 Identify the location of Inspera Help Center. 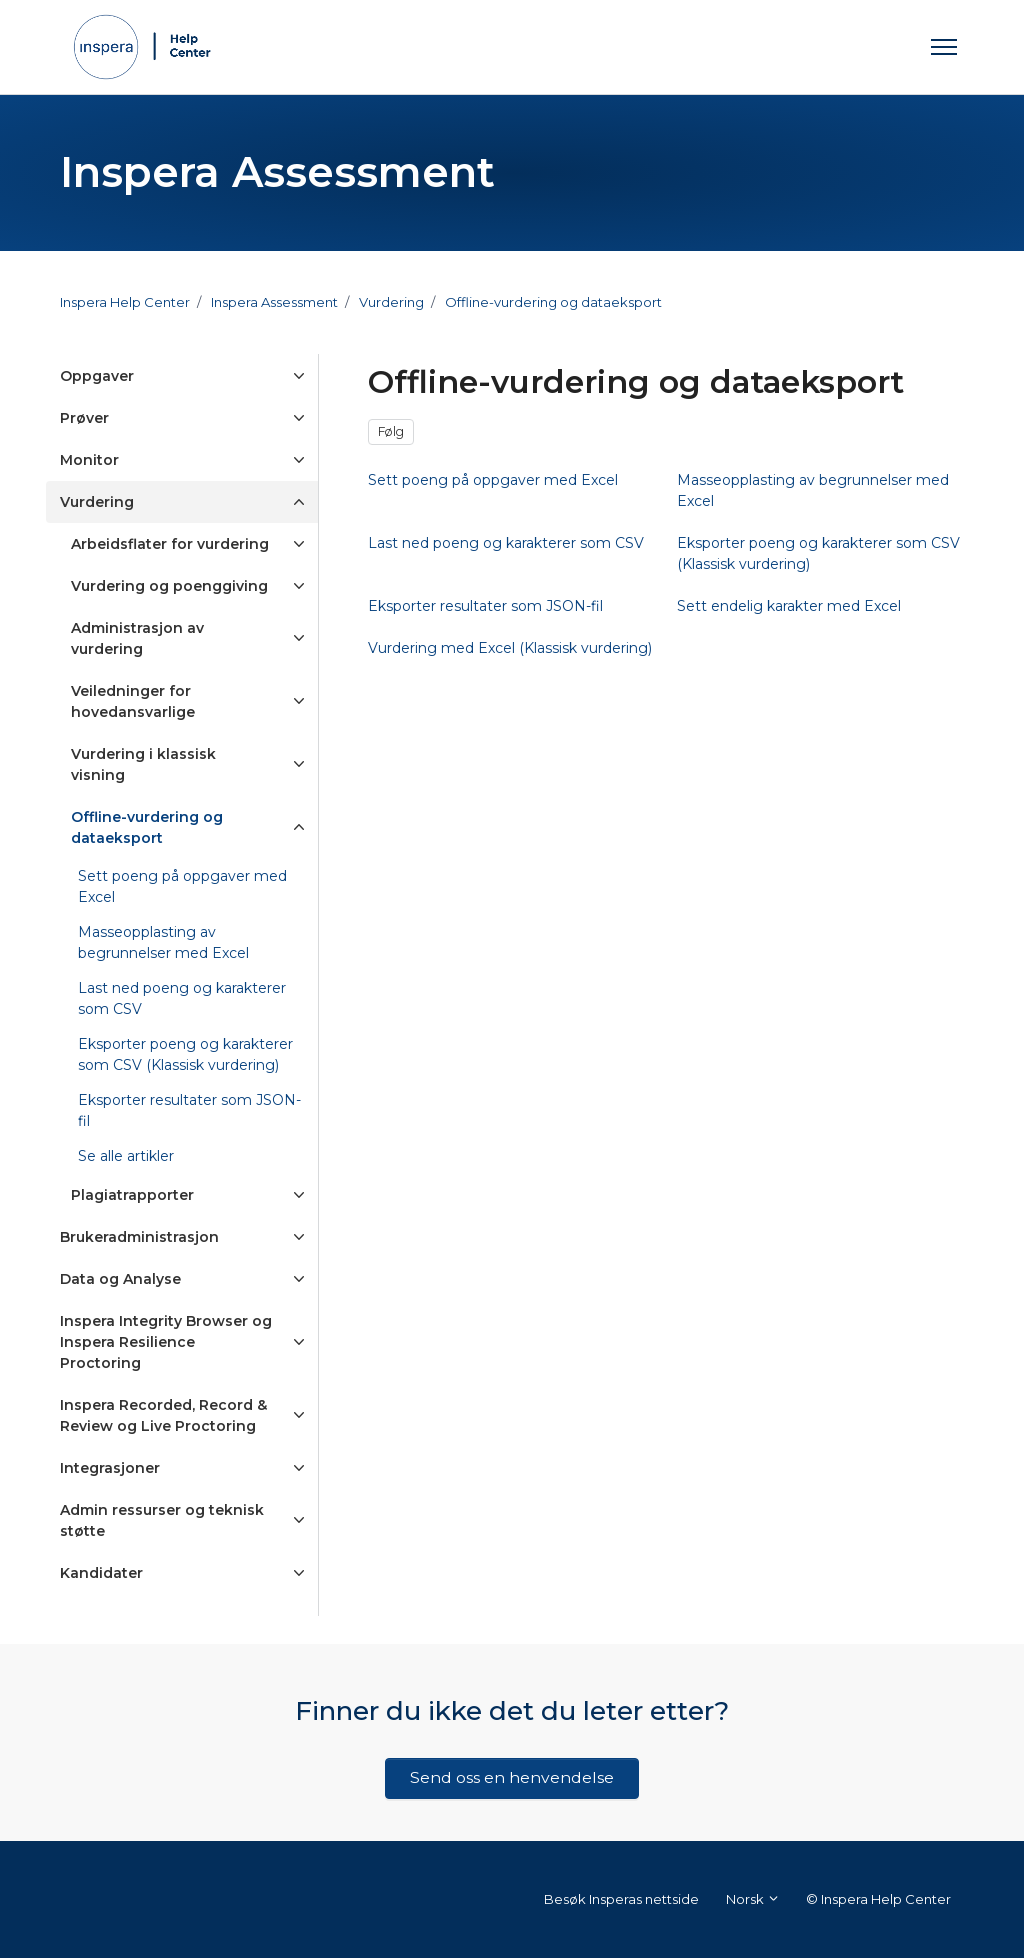
(125, 302).